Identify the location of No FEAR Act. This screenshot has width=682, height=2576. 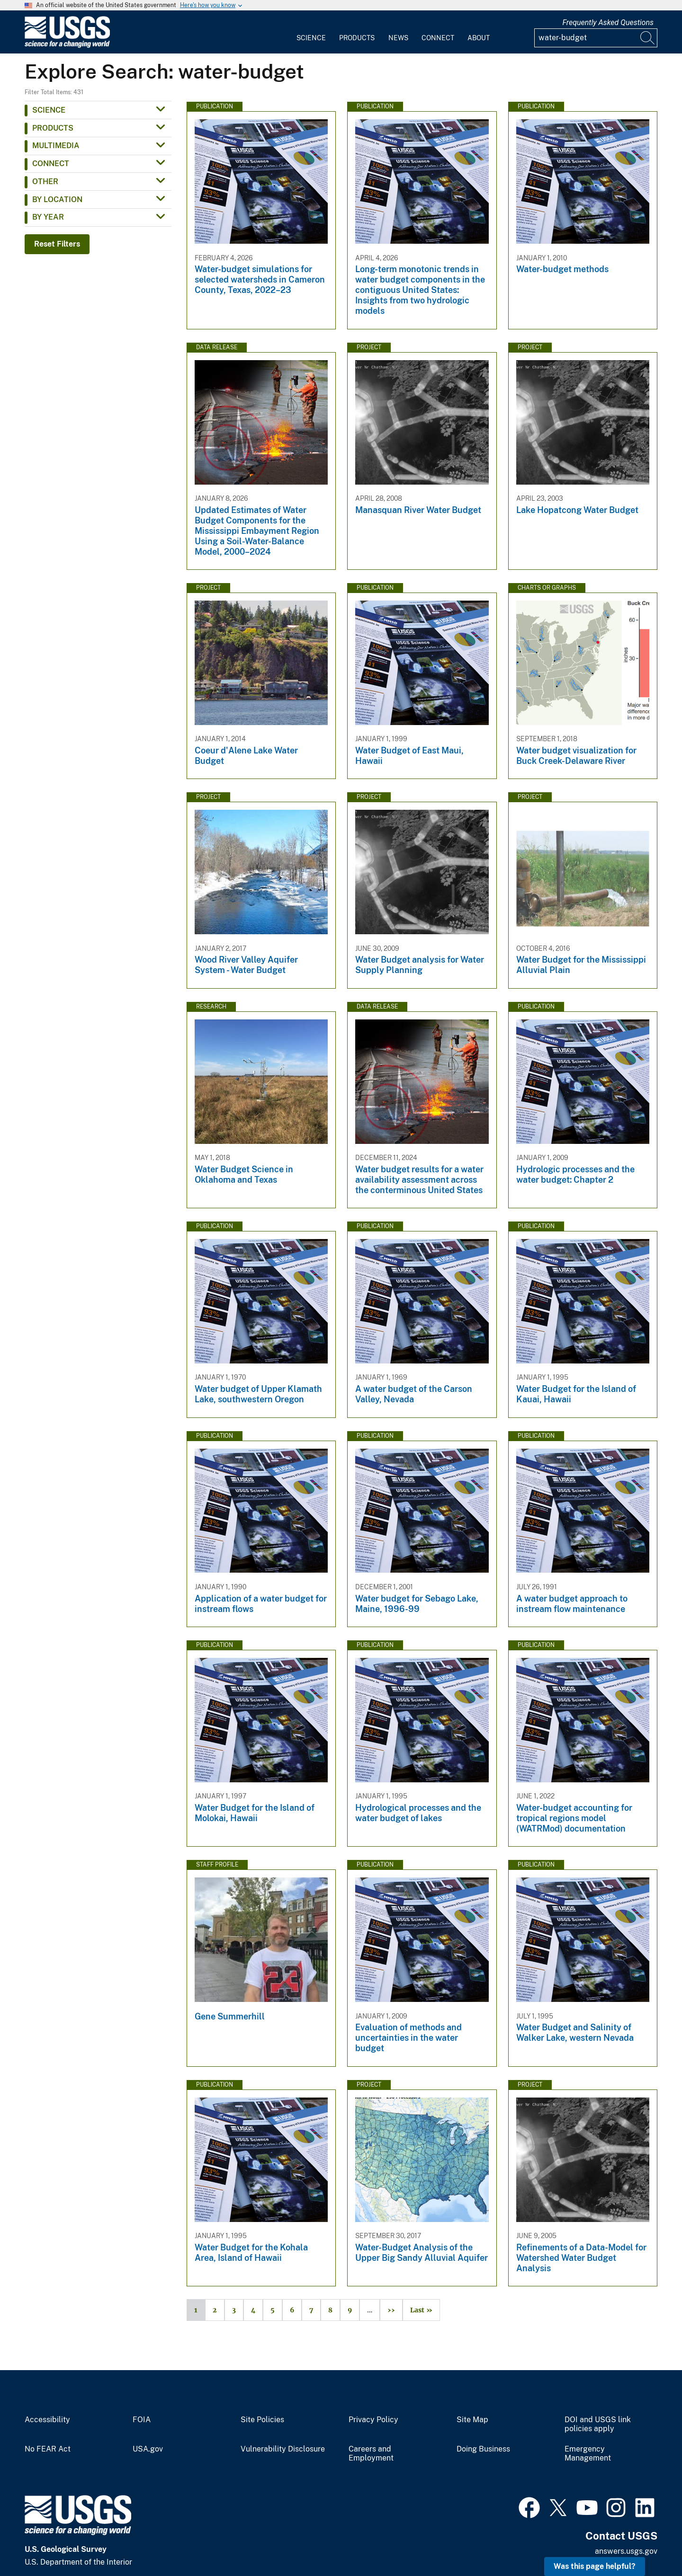
(48, 2449).